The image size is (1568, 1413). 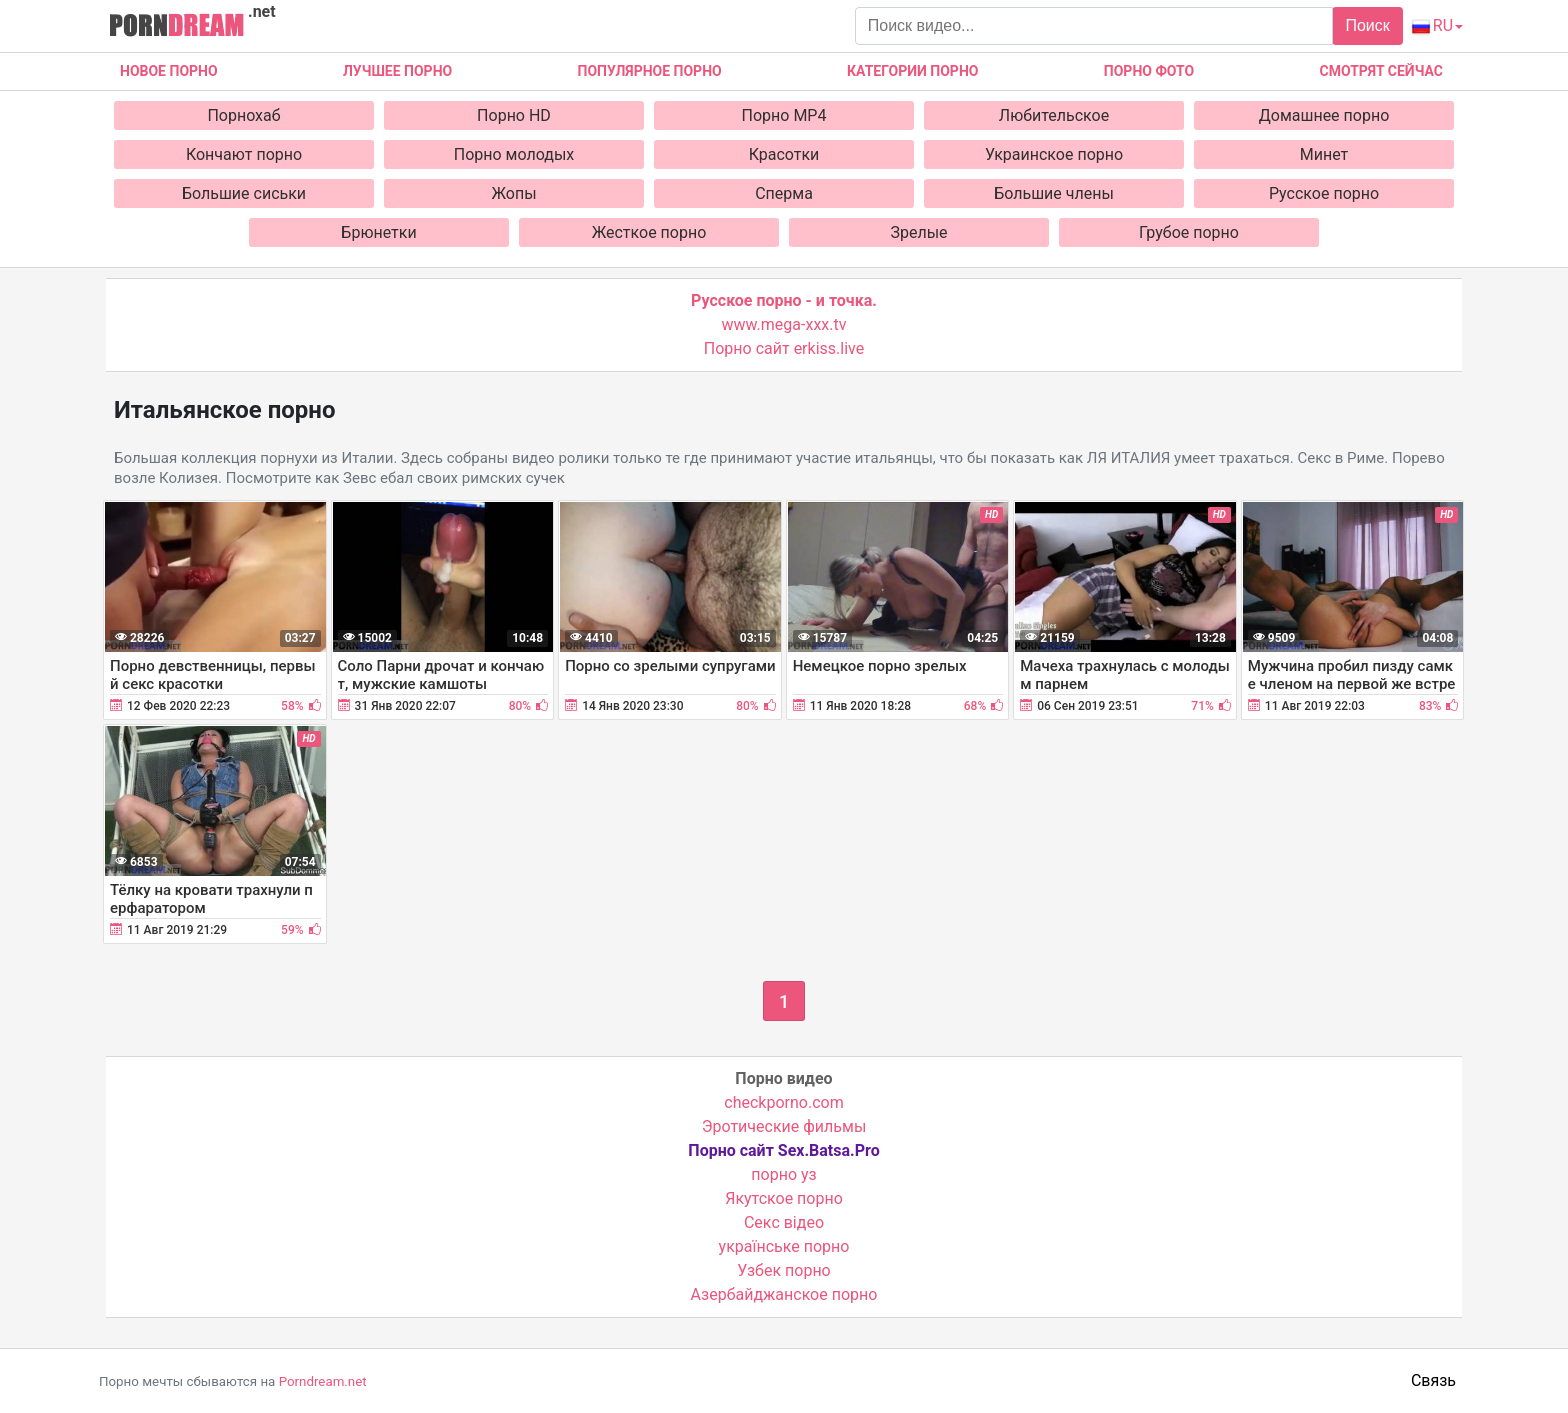 I want to click on Русское порно, so click(x=1324, y=193).